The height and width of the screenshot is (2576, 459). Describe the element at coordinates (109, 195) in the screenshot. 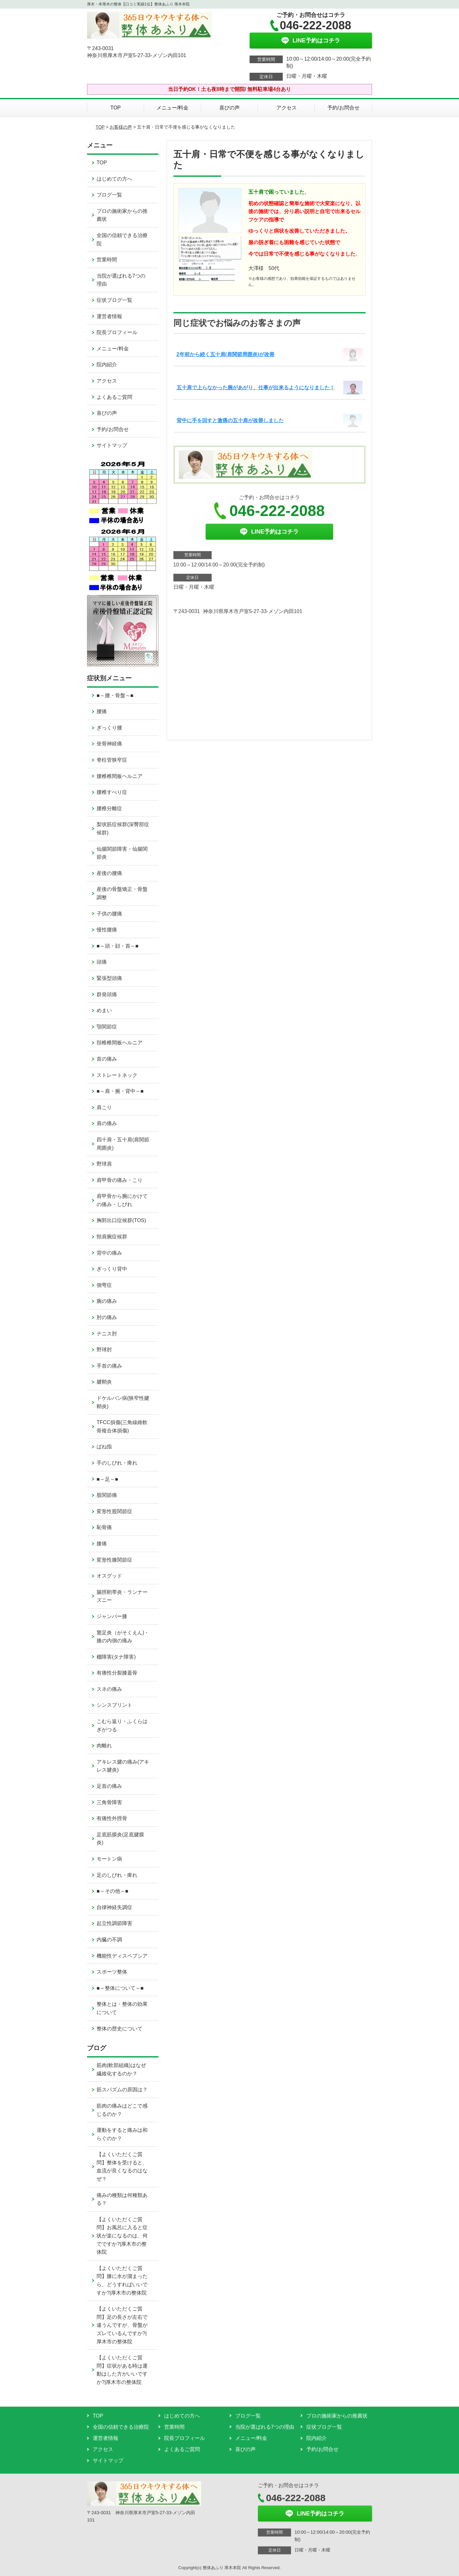

I see `ブログ一覧` at that location.